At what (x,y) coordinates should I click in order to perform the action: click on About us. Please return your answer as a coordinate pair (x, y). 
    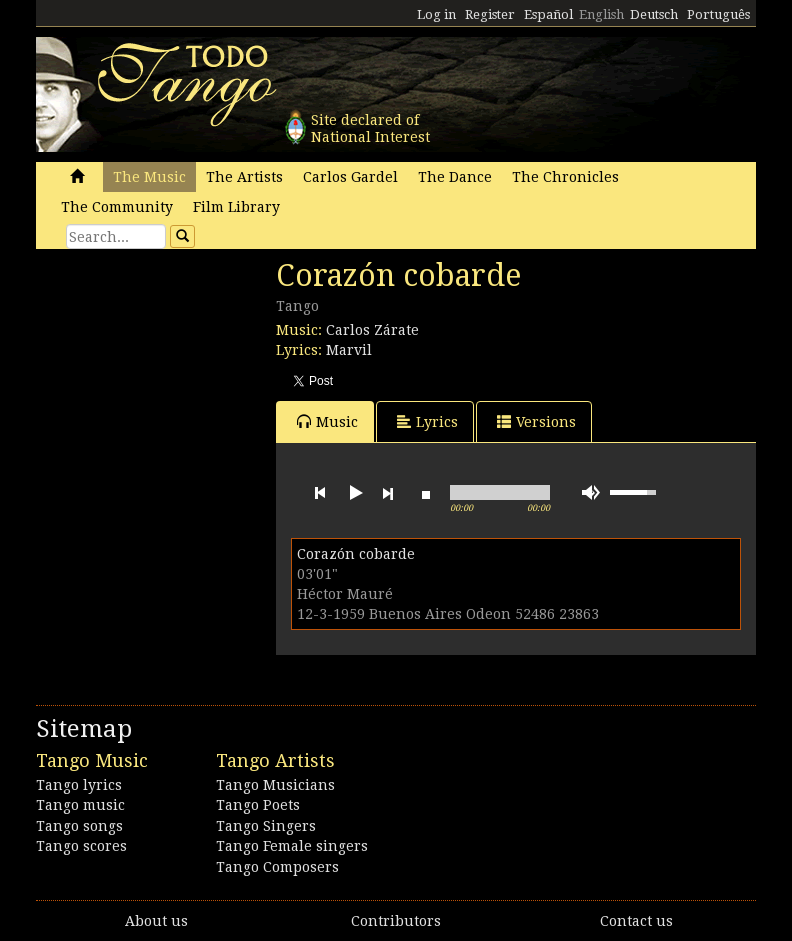
    Looking at the image, I should click on (156, 921).